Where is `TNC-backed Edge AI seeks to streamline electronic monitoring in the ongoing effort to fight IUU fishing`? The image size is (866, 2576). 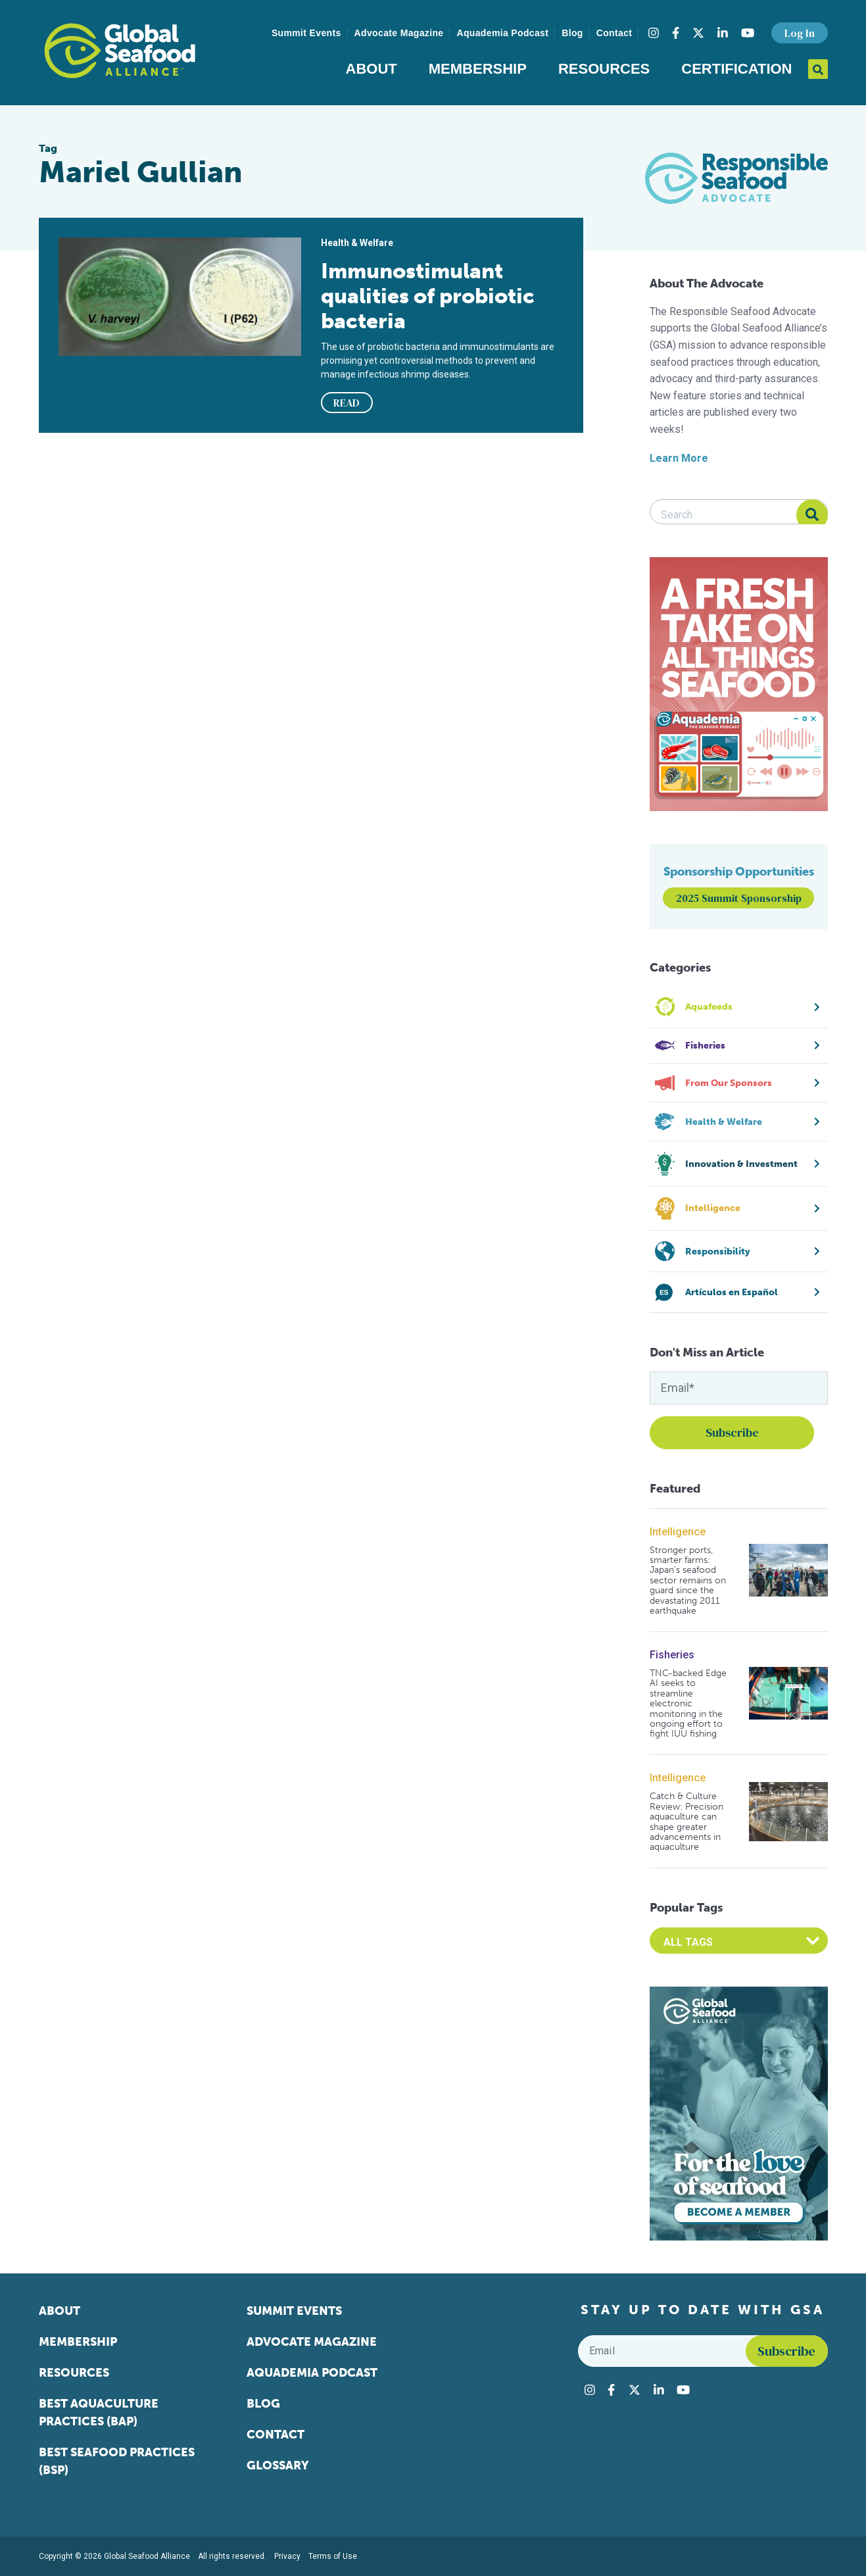 TNC-backed Edge AI seeks to streamline electronic monitoring in the ongoing effort to fight IUU fishing is located at coordinates (688, 1703).